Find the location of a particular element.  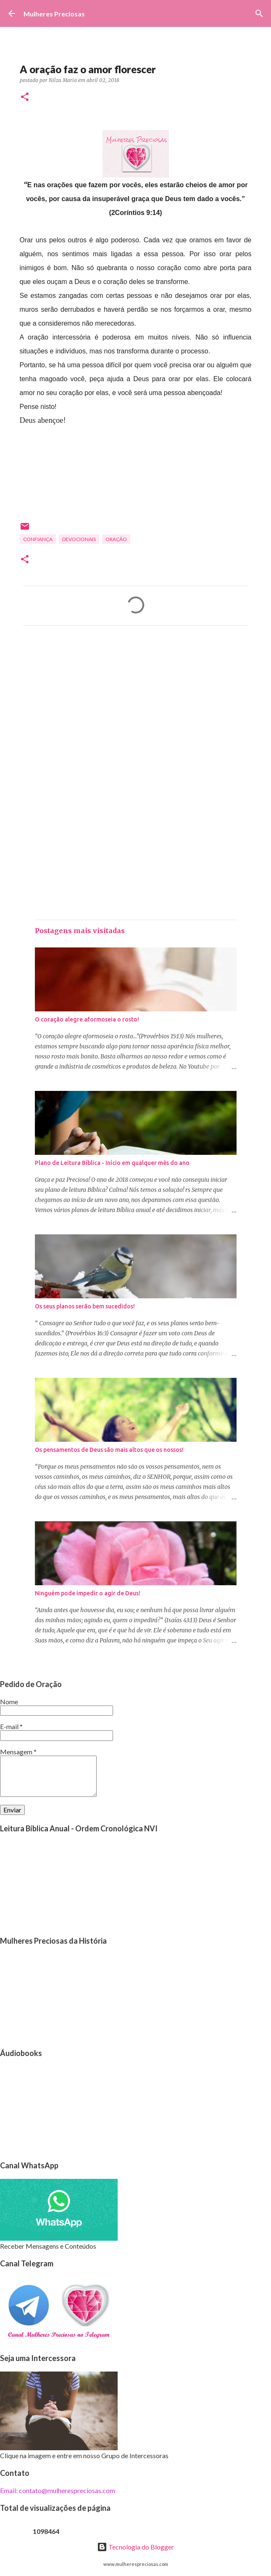

Os seus planos serão bem sucedidos! is located at coordinates (85, 1306).